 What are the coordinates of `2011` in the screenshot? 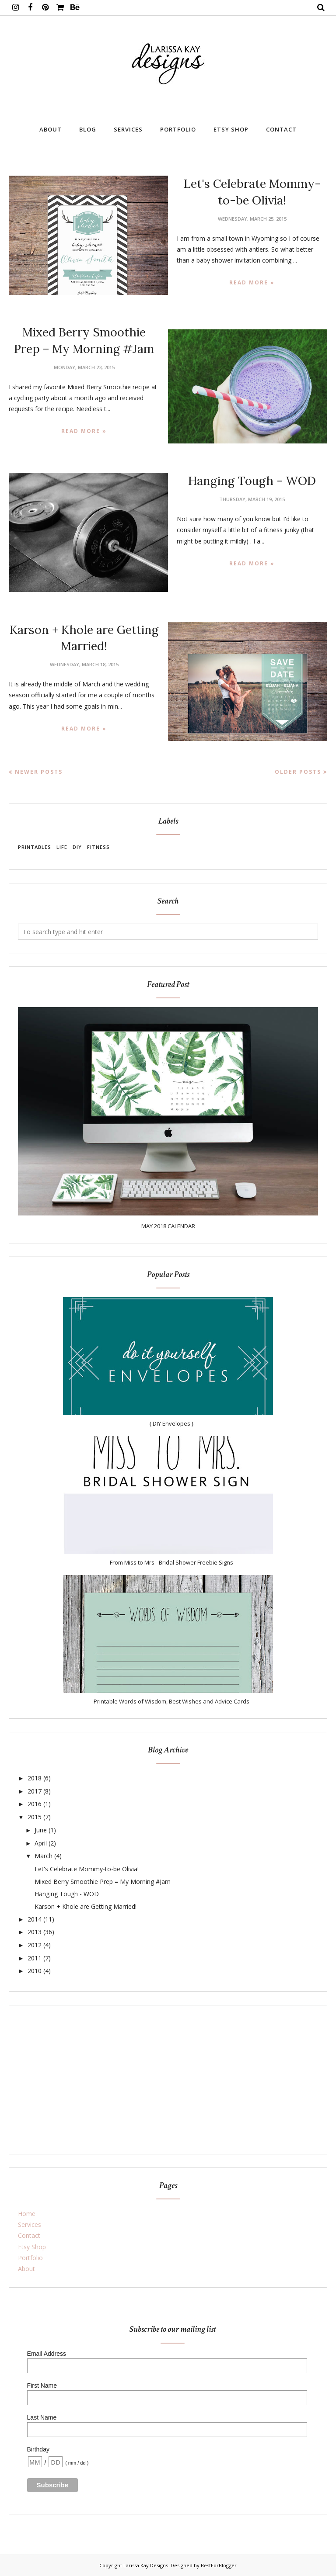 It's located at (35, 1958).